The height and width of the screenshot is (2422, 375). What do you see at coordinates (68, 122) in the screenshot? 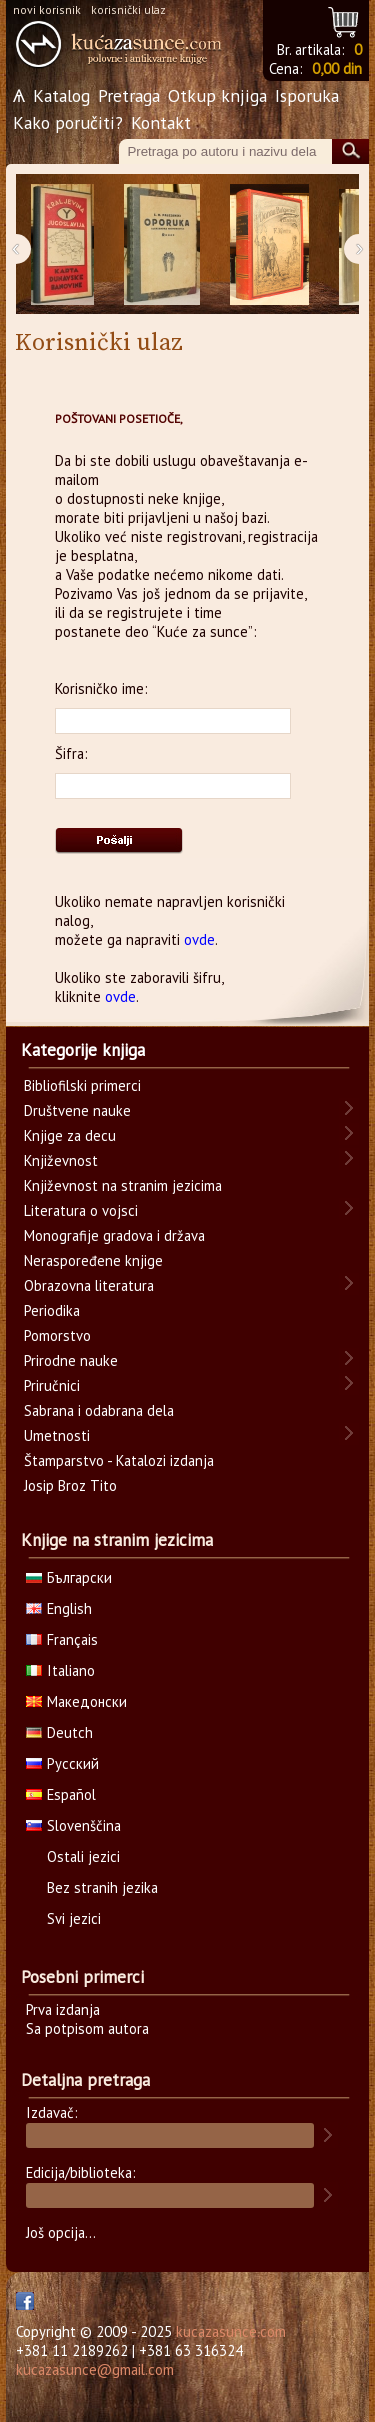
I see `Kako poručiti?` at bounding box center [68, 122].